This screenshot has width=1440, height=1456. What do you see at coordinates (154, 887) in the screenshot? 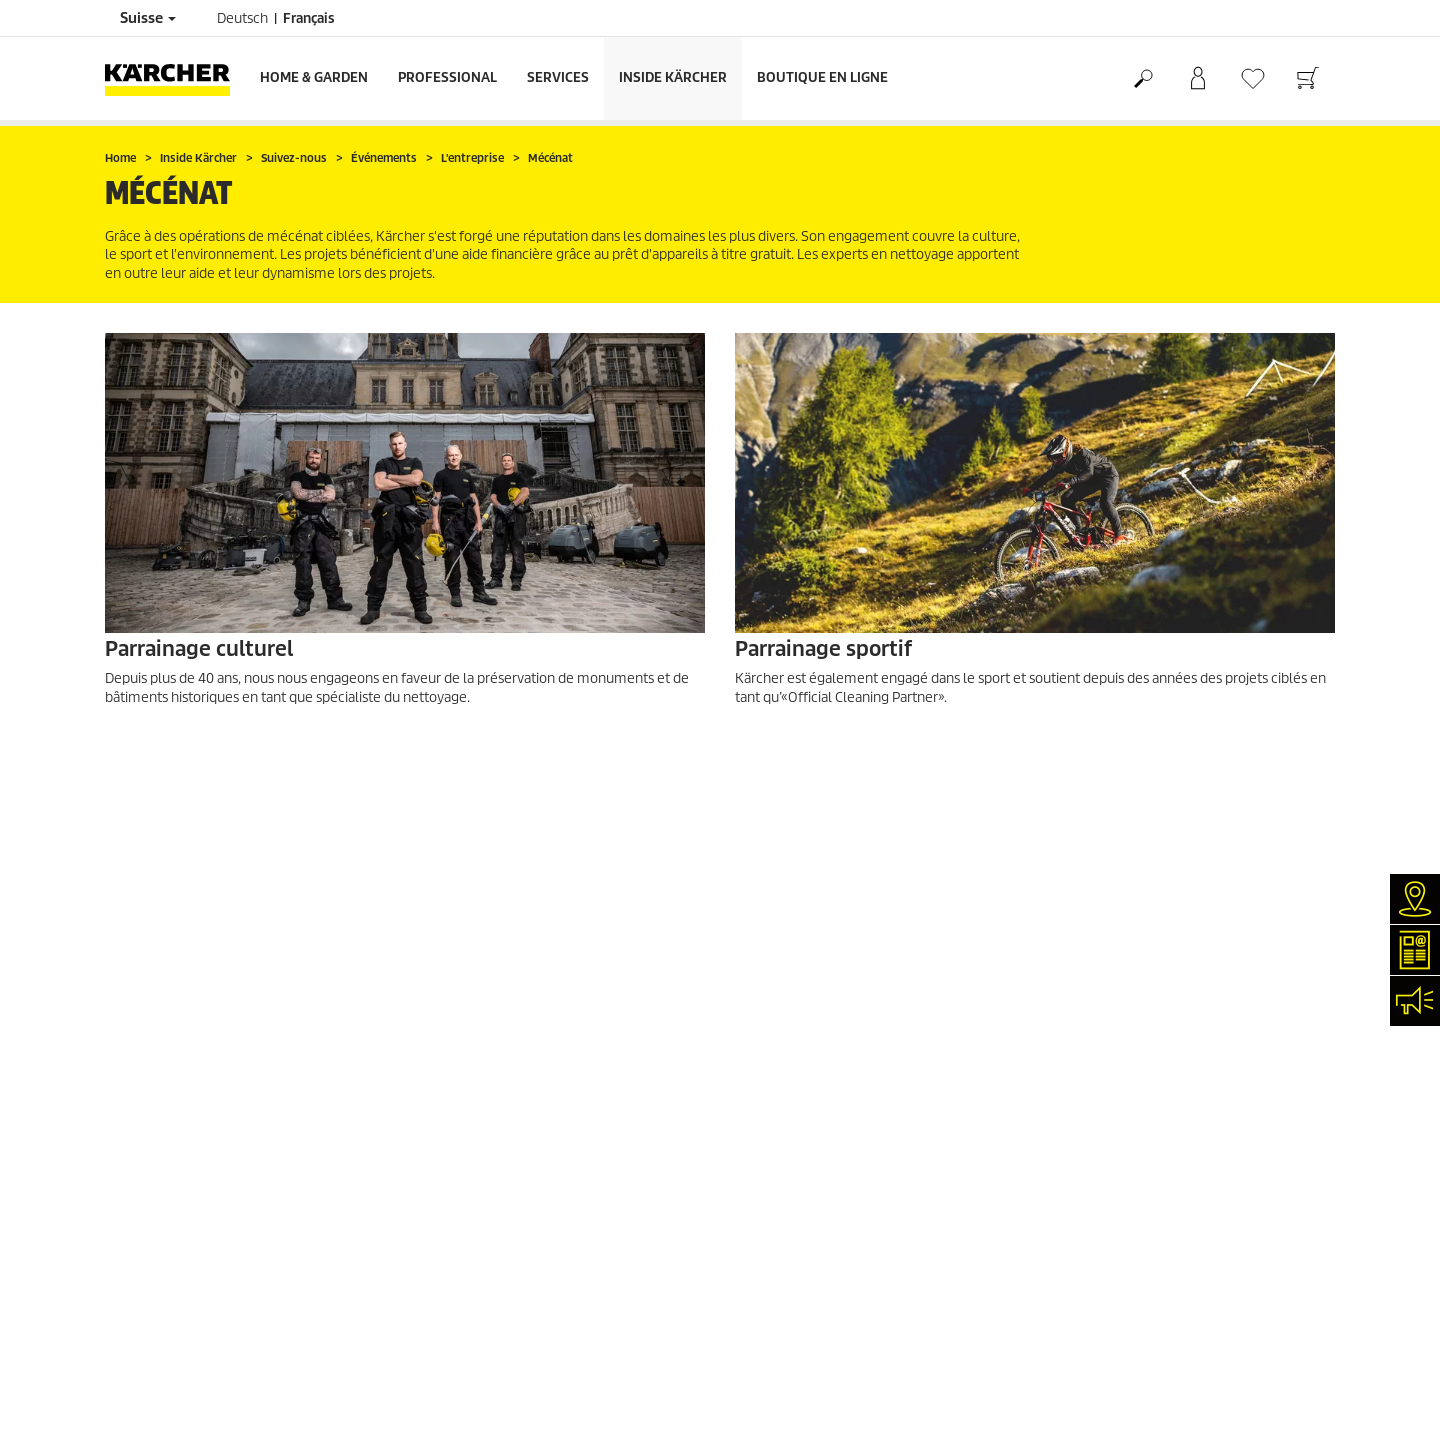
I see `Frais de livraison` at bounding box center [154, 887].